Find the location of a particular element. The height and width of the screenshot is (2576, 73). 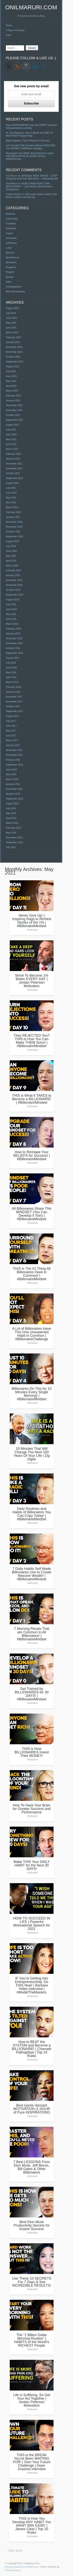

September 2015 is located at coordinates (14, 798).